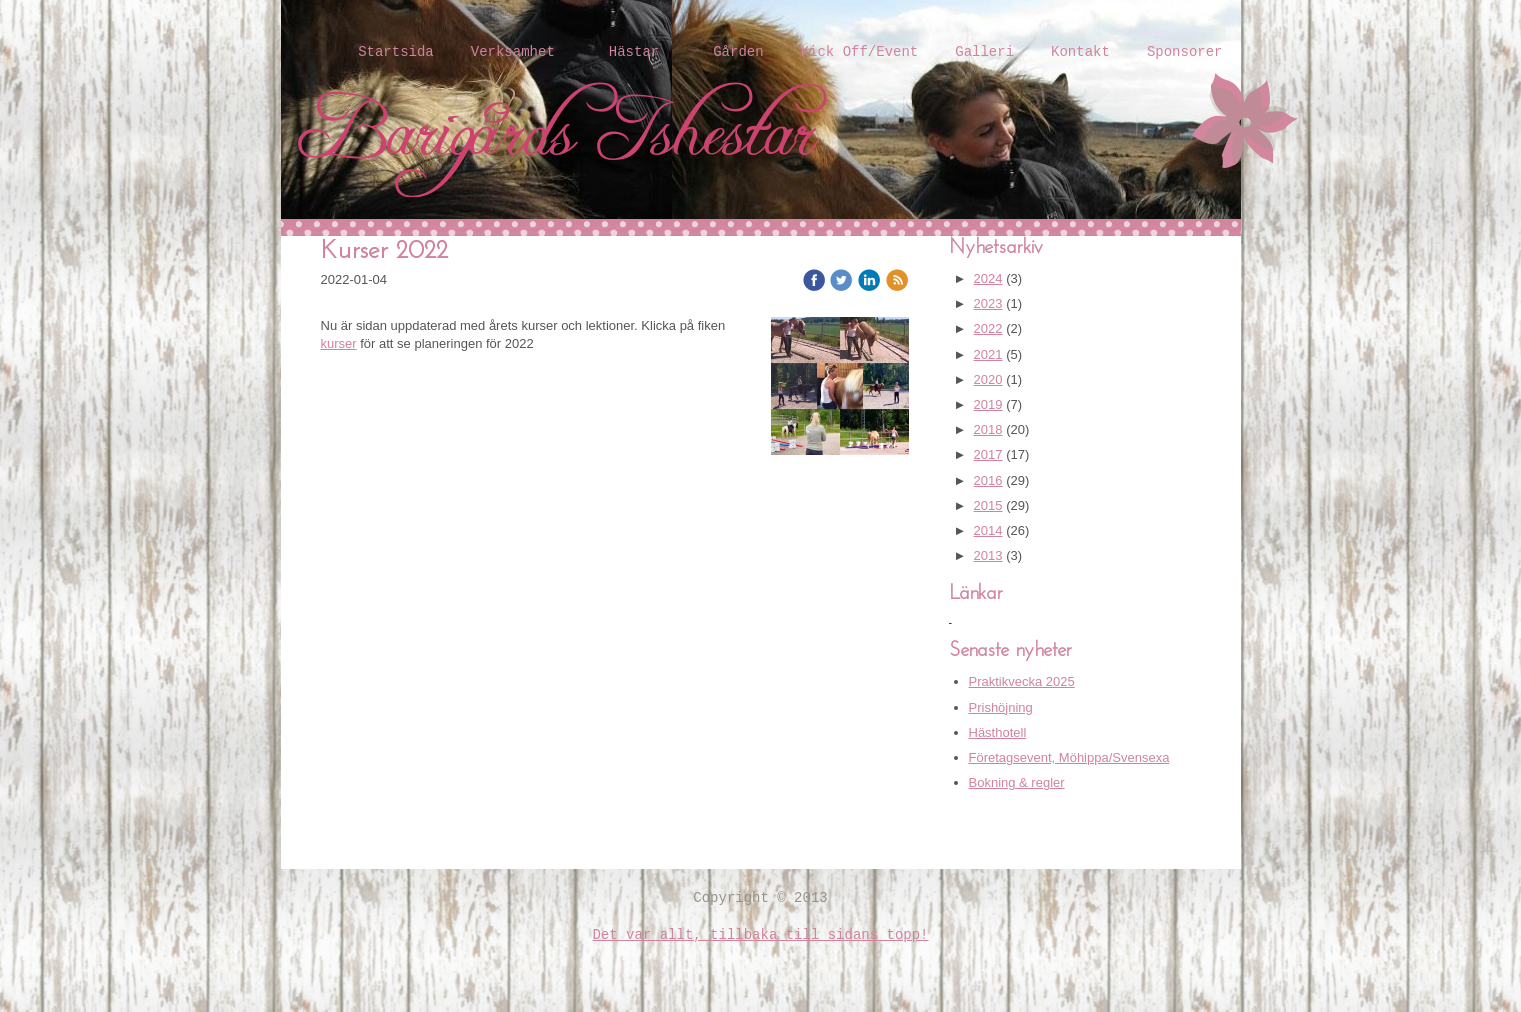 This screenshot has height=1012, width=1521. I want to click on kurser, so click(339, 343).